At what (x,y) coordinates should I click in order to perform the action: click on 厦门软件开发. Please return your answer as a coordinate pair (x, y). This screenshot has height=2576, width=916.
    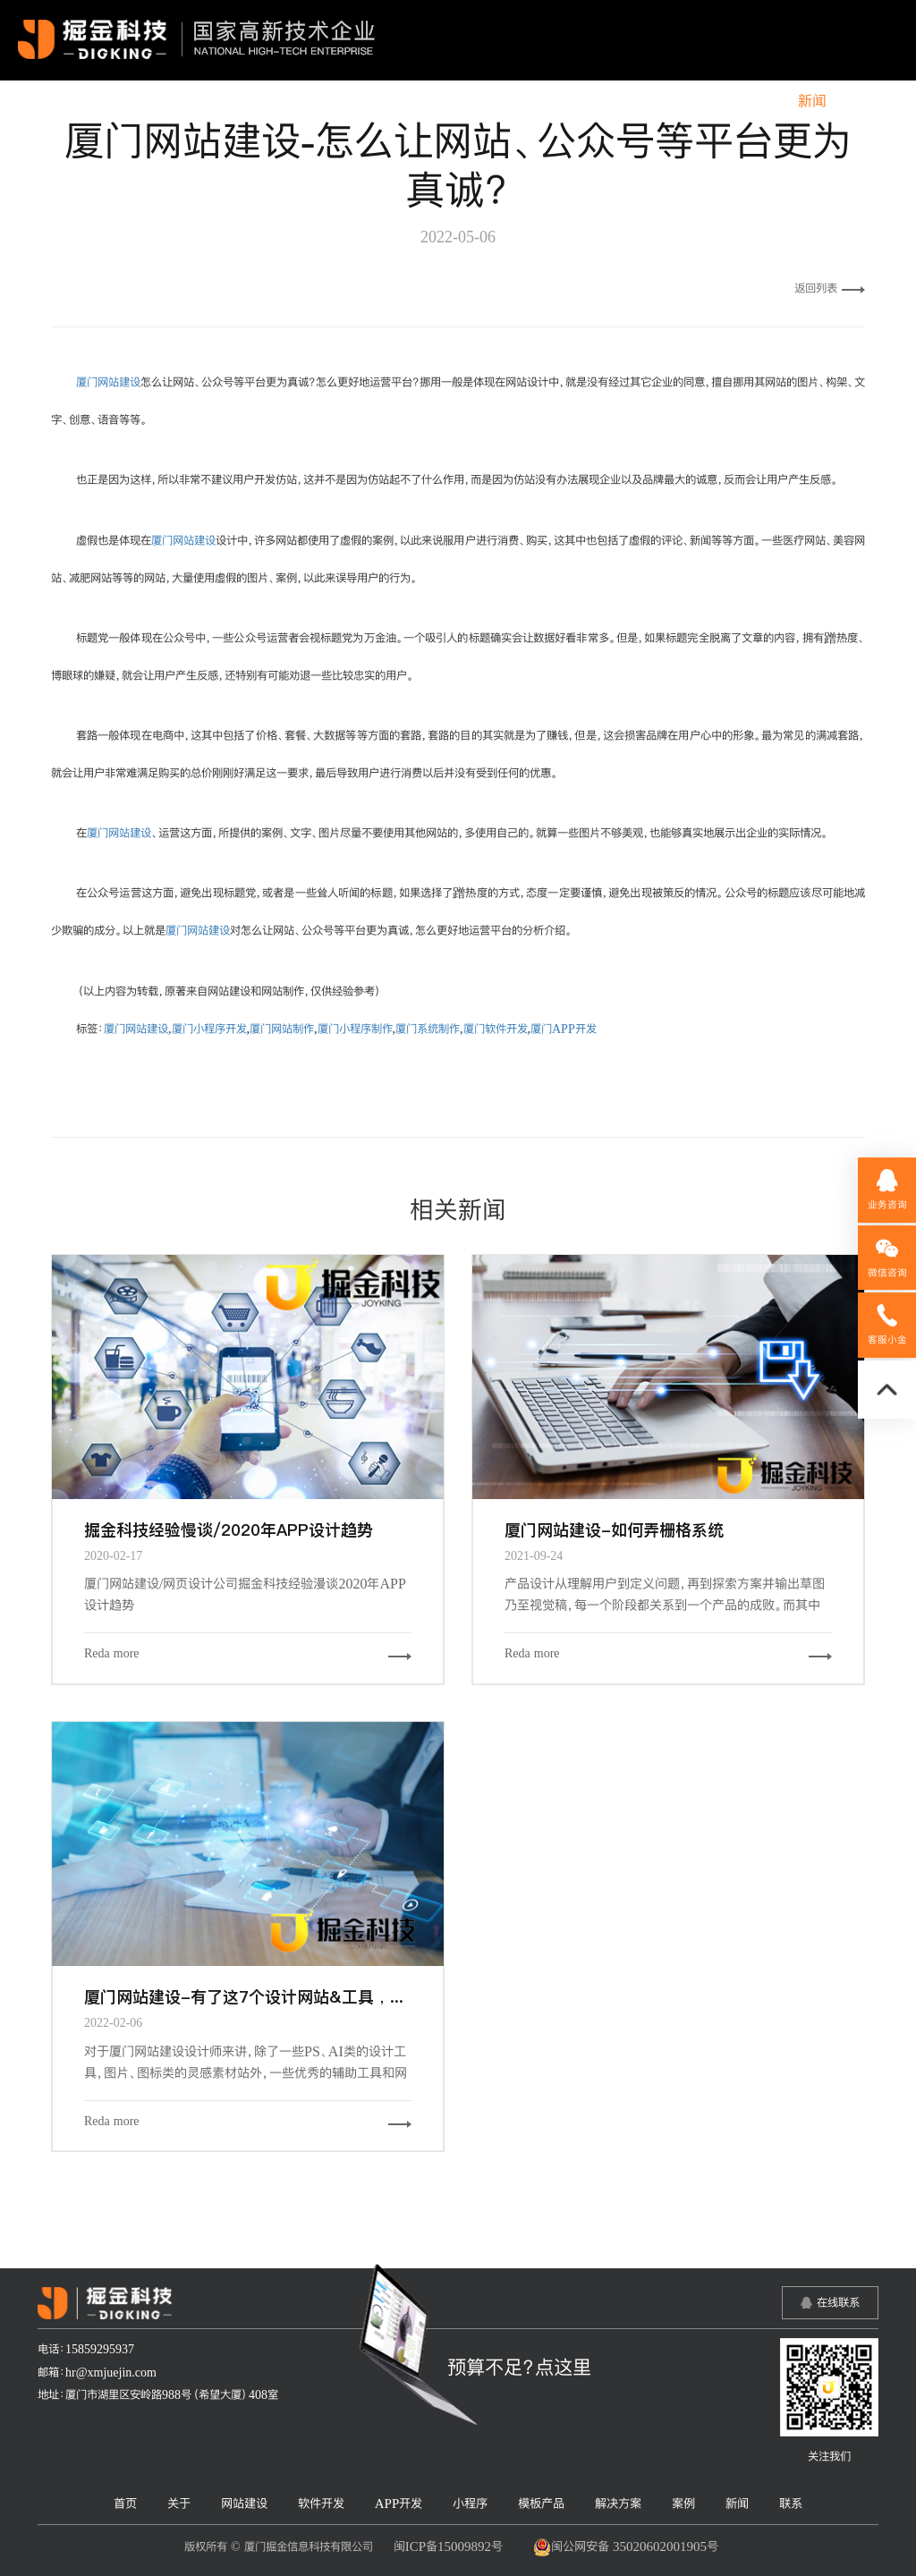
    Looking at the image, I should click on (495, 1028).